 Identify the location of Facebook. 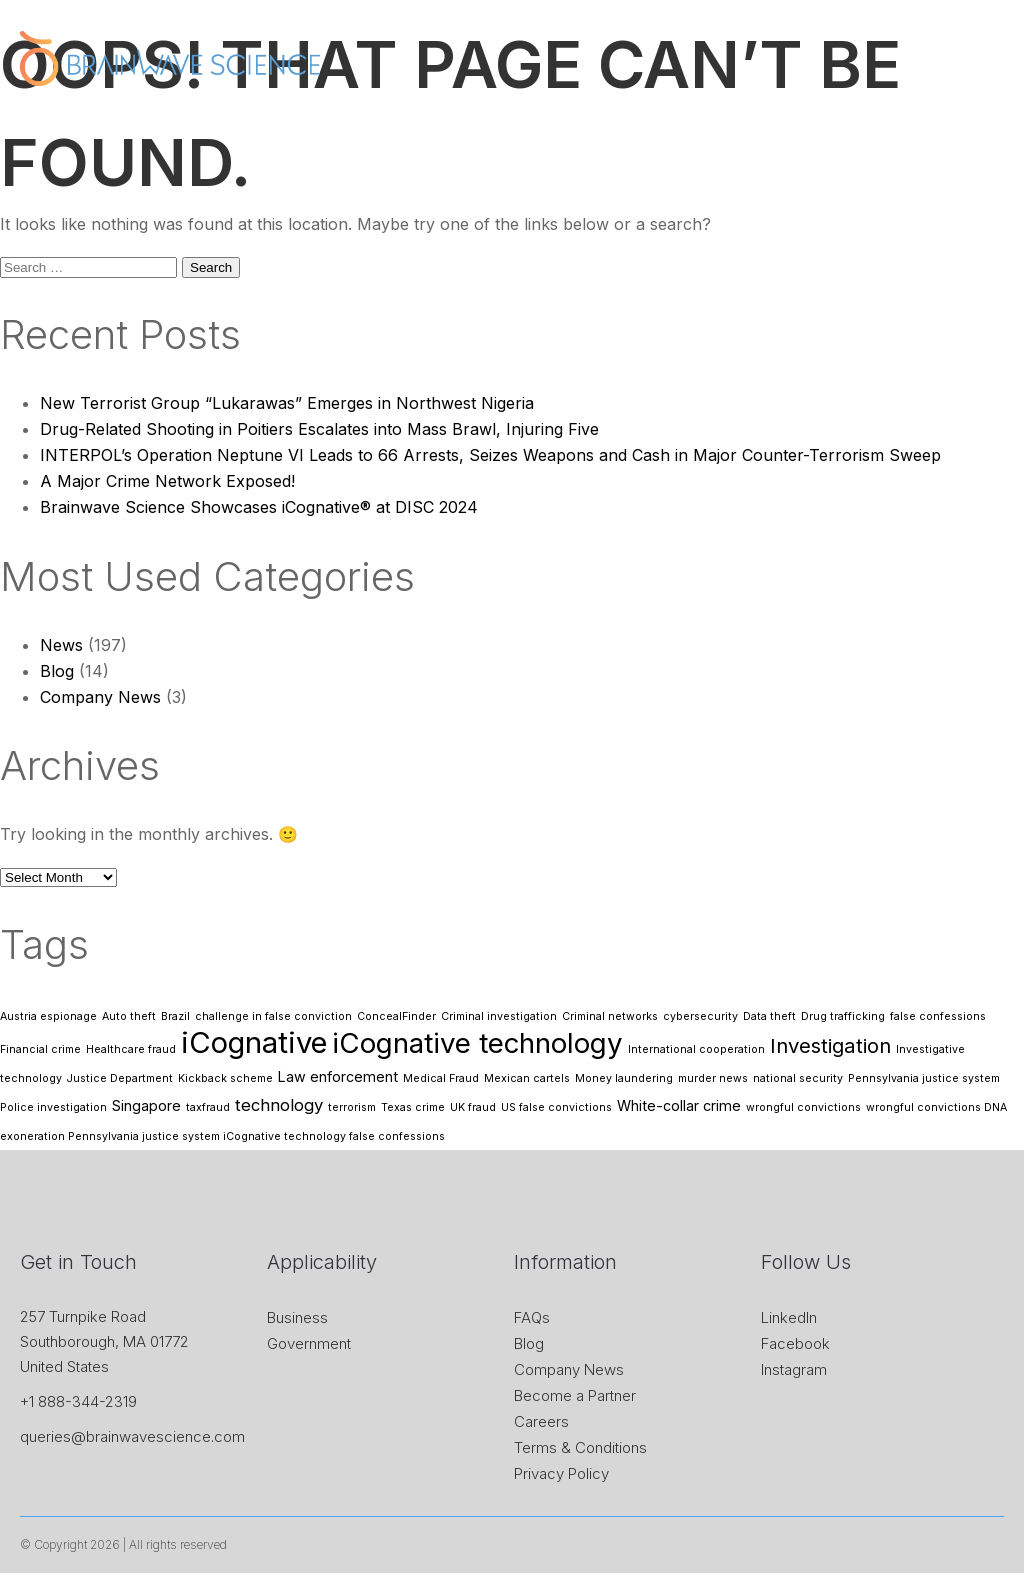
(795, 1343).